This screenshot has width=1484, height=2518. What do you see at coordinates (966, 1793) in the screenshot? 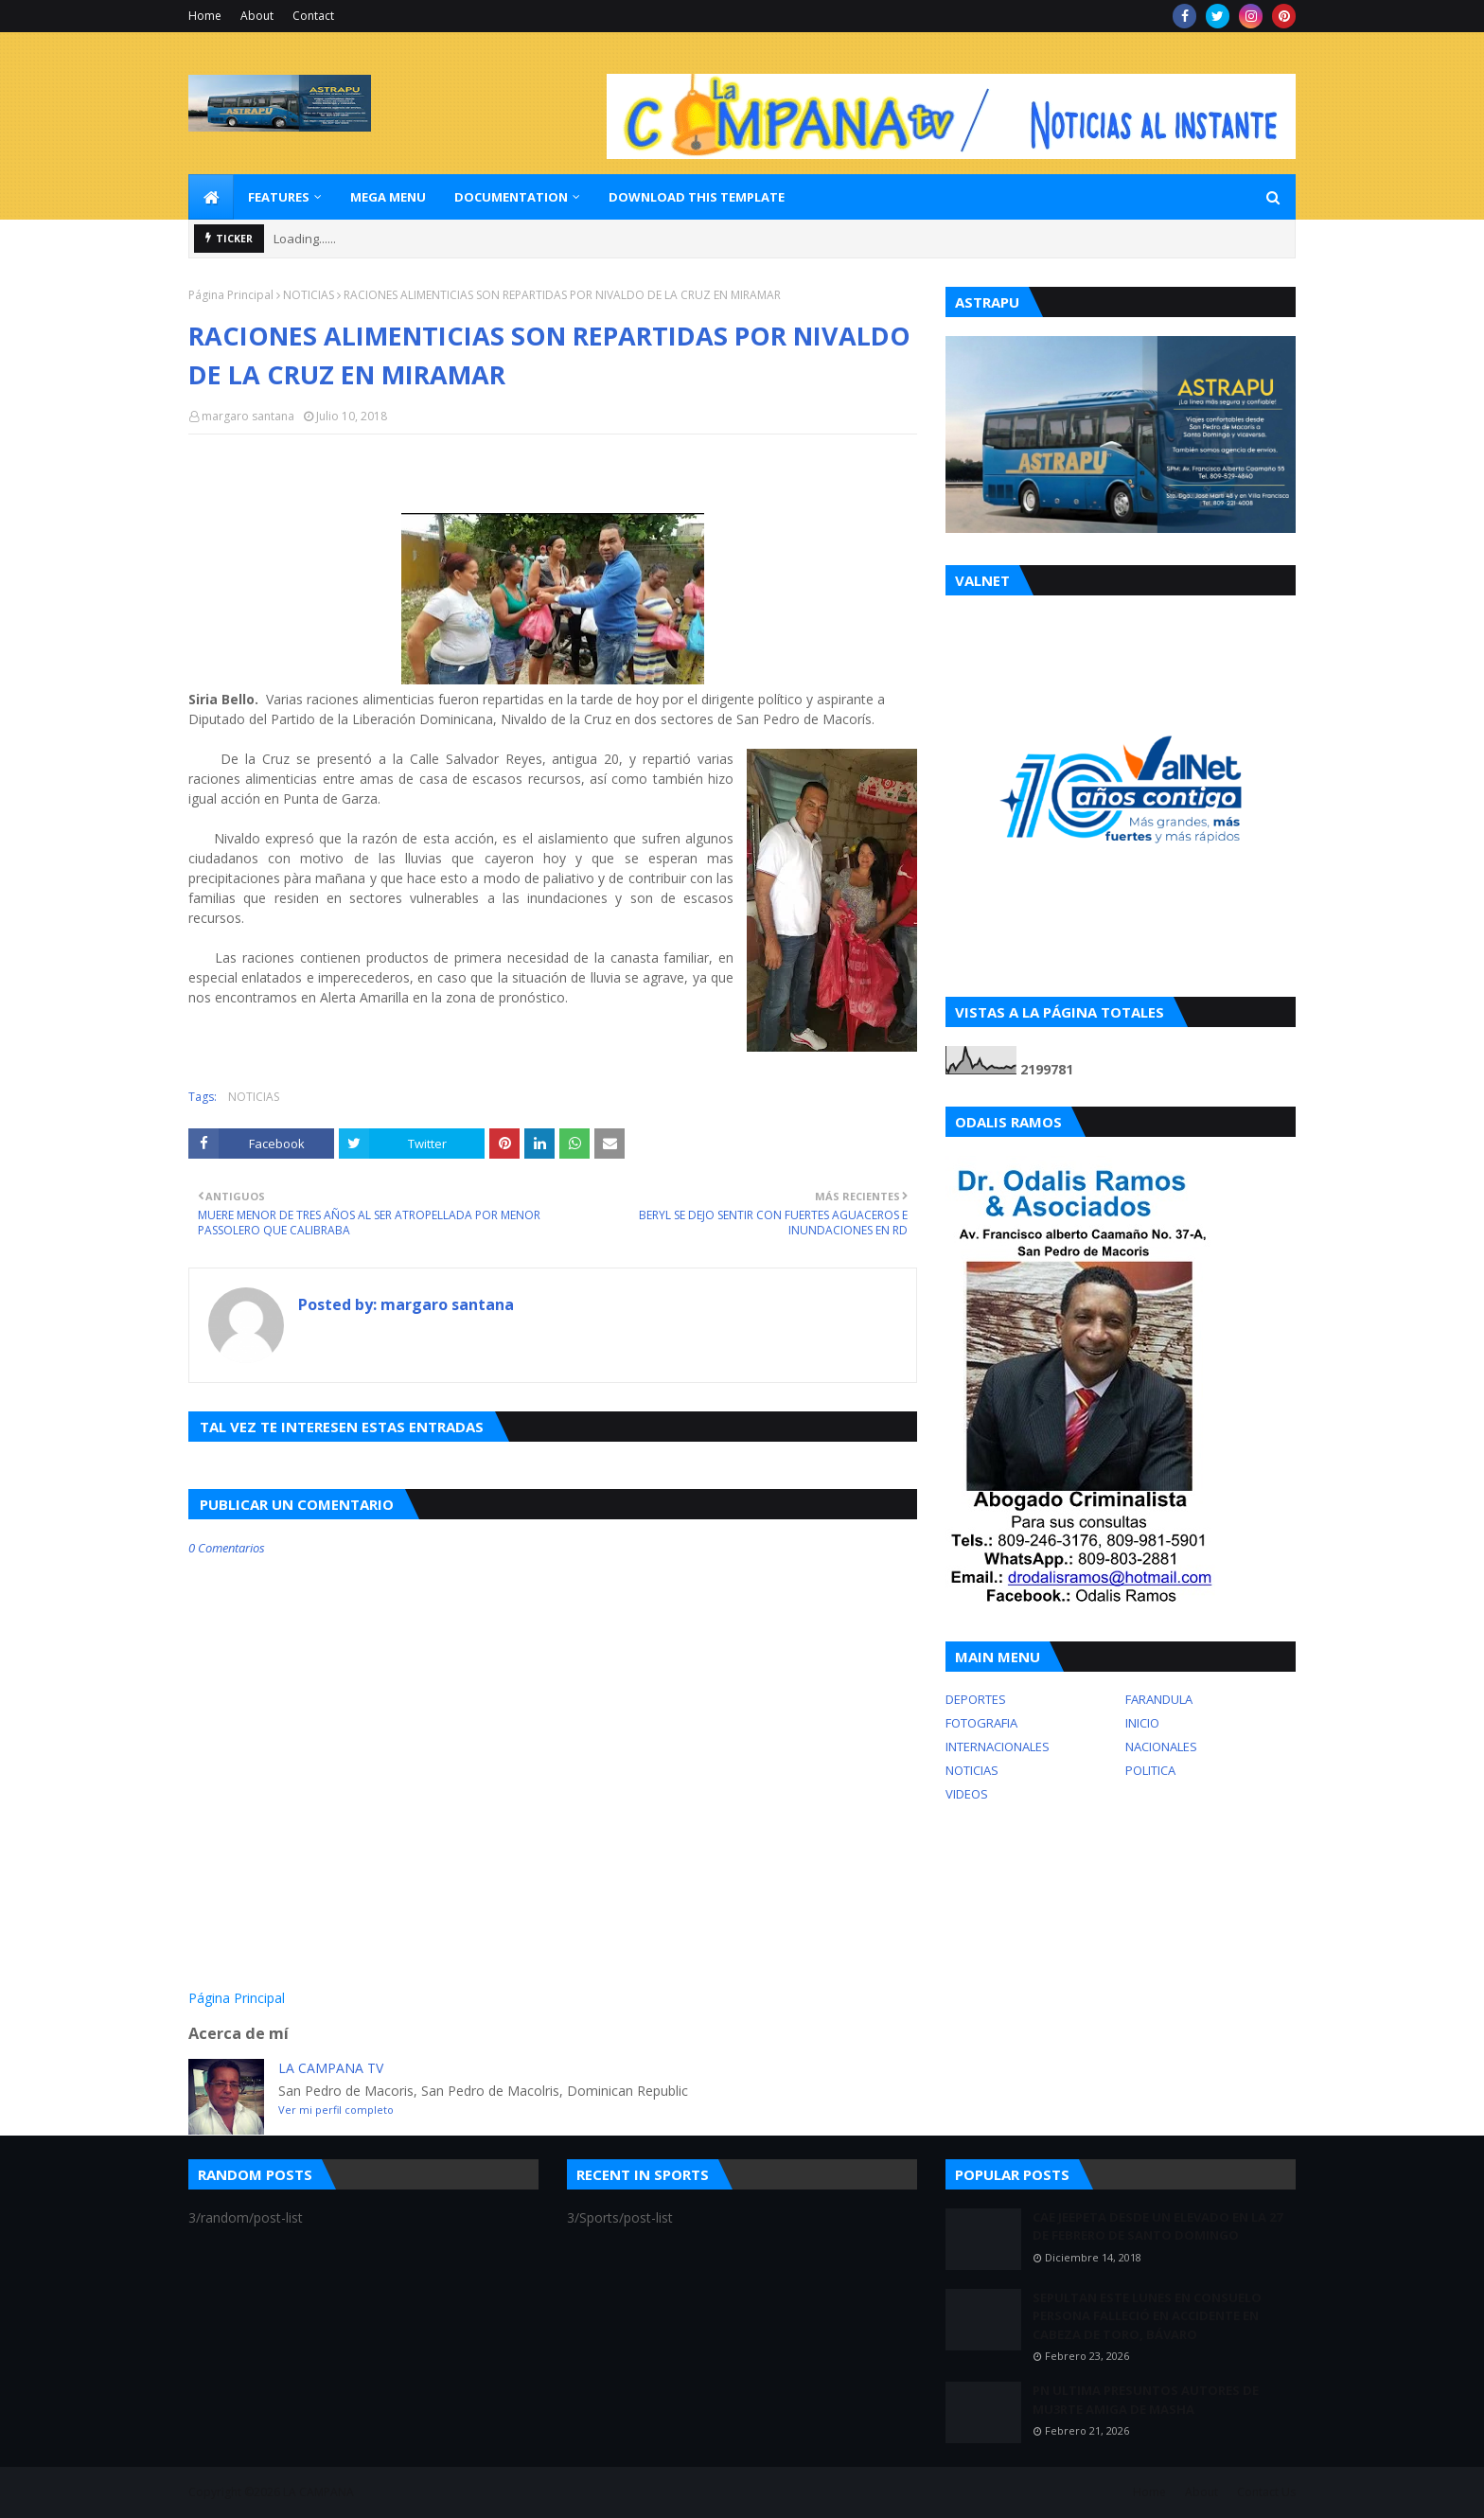
I see `VIDEOS` at bounding box center [966, 1793].